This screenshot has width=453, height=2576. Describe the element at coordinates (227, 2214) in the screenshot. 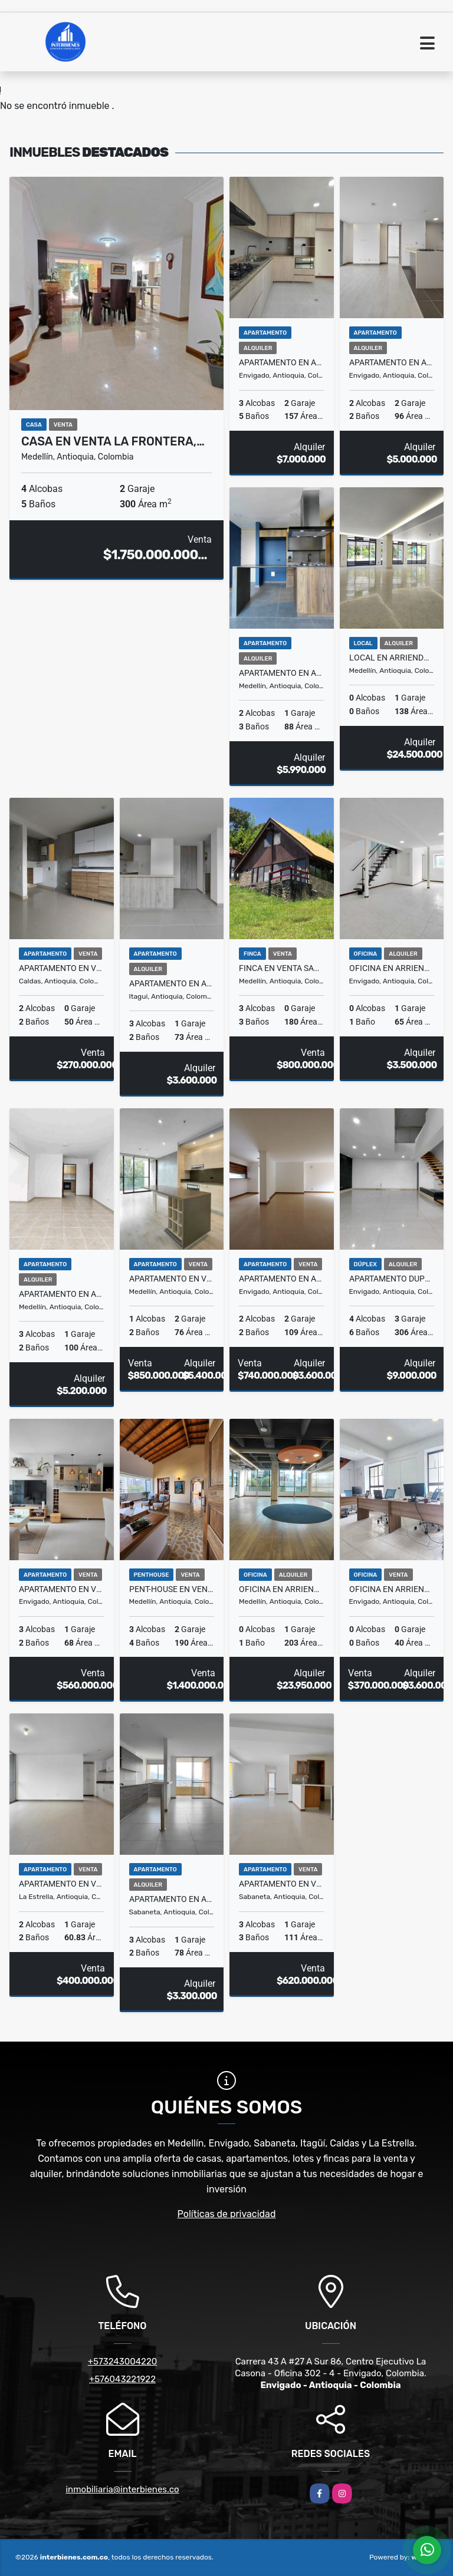

I see `Políticas de privacidad` at that location.